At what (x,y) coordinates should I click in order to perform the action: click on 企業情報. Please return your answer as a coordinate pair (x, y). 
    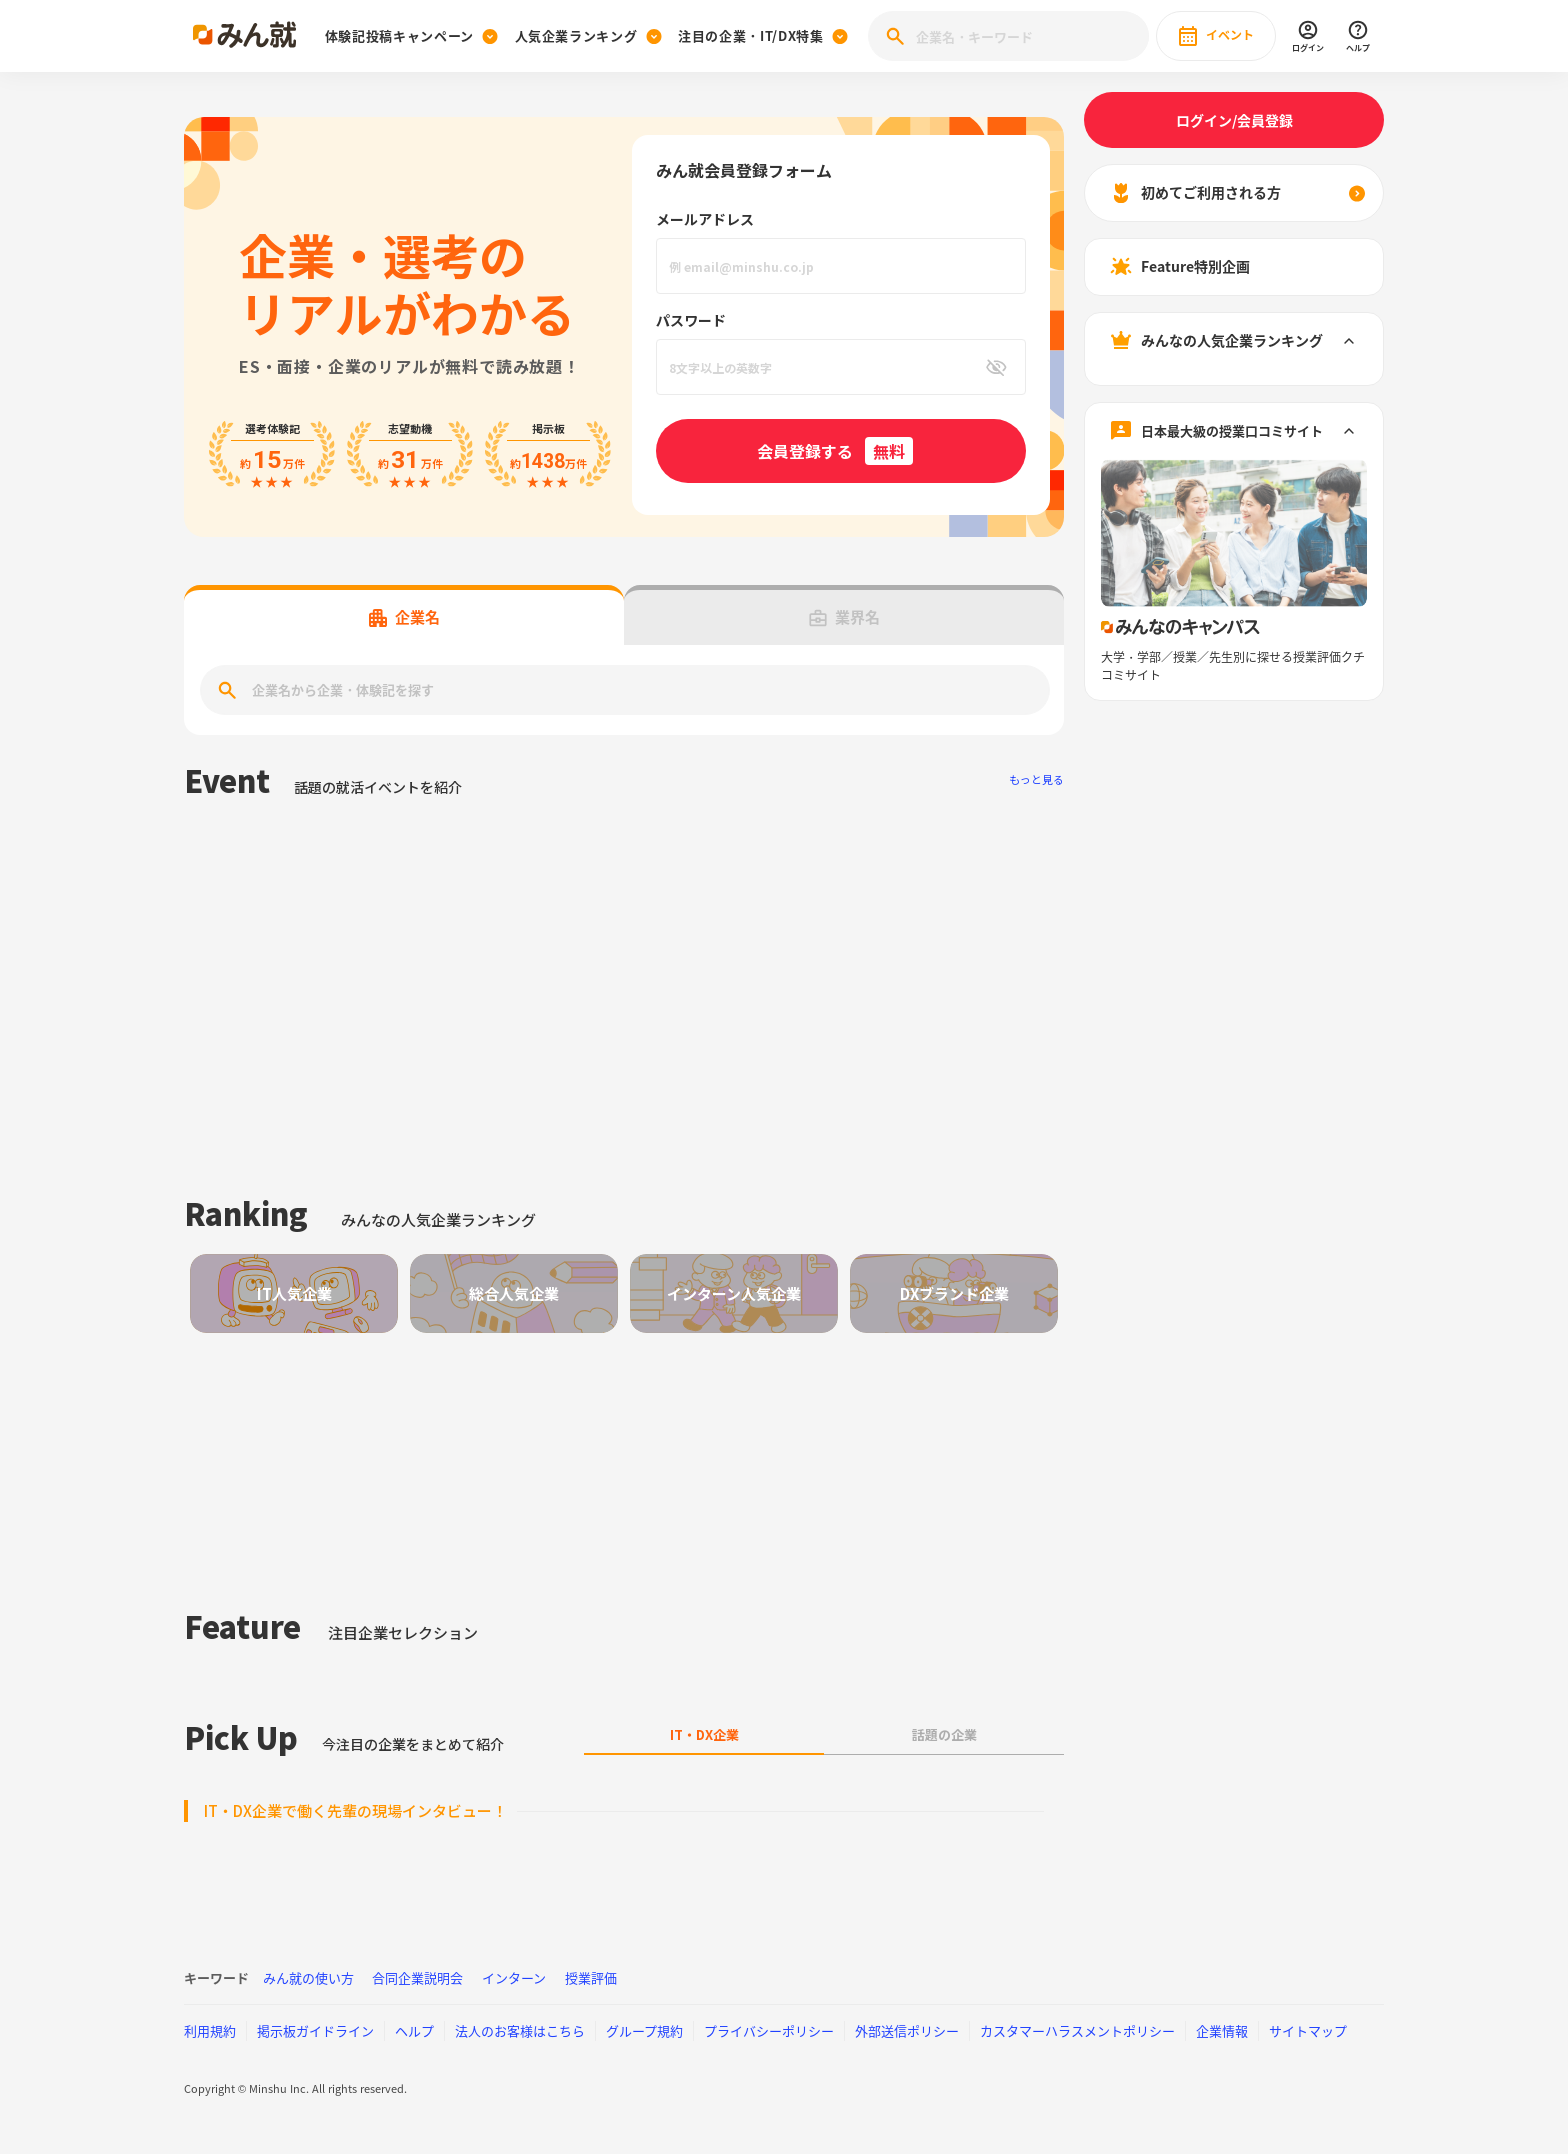
    Looking at the image, I should click on (1222, 2030).